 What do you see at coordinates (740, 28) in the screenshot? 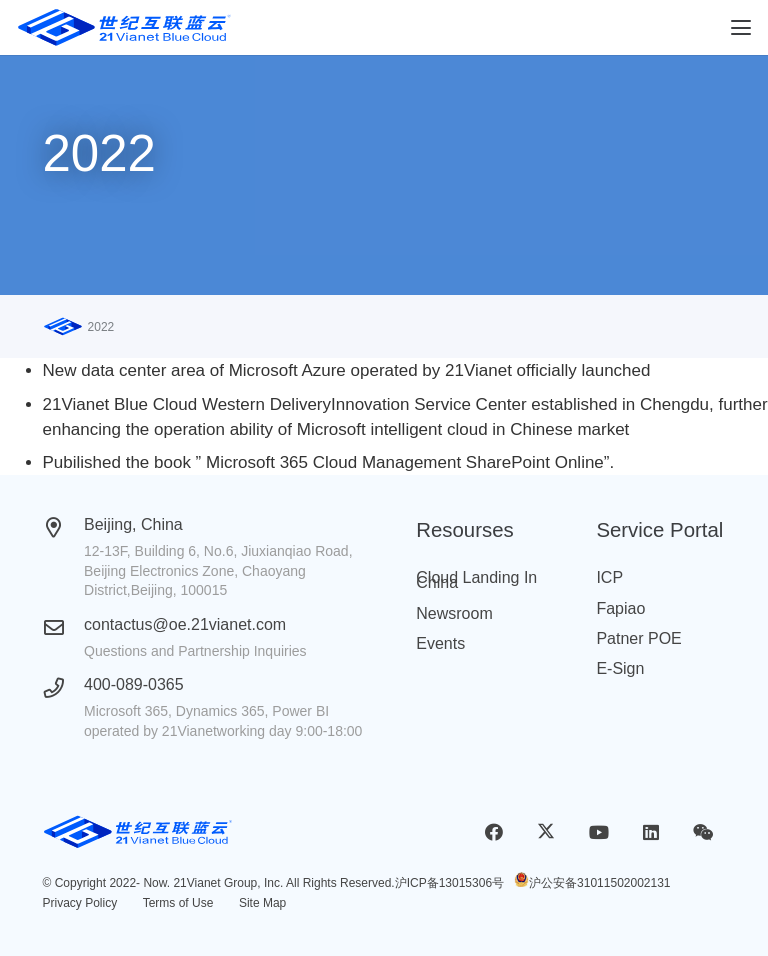
I see `[button]` at bounding box center [740, 28].